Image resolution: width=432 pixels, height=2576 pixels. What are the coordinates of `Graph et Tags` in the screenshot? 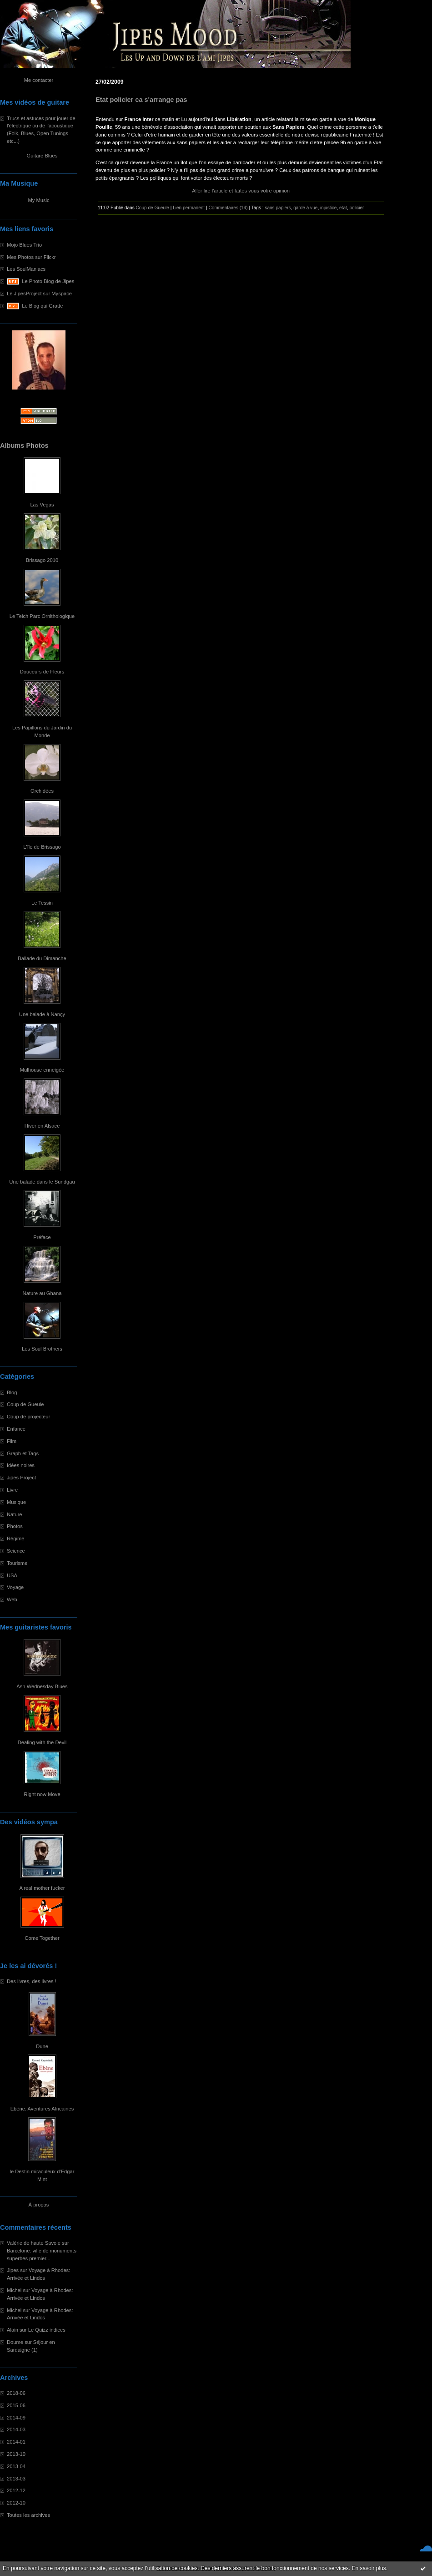 It's located at (23, 1453).